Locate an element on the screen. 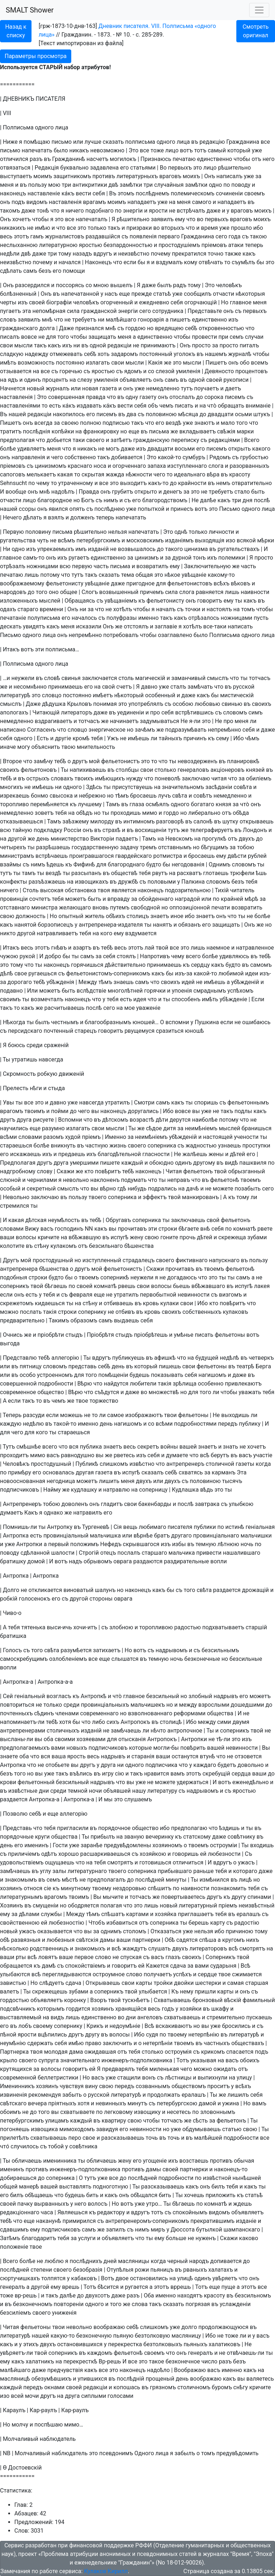  газеты is located at coordinates (245, 1463).